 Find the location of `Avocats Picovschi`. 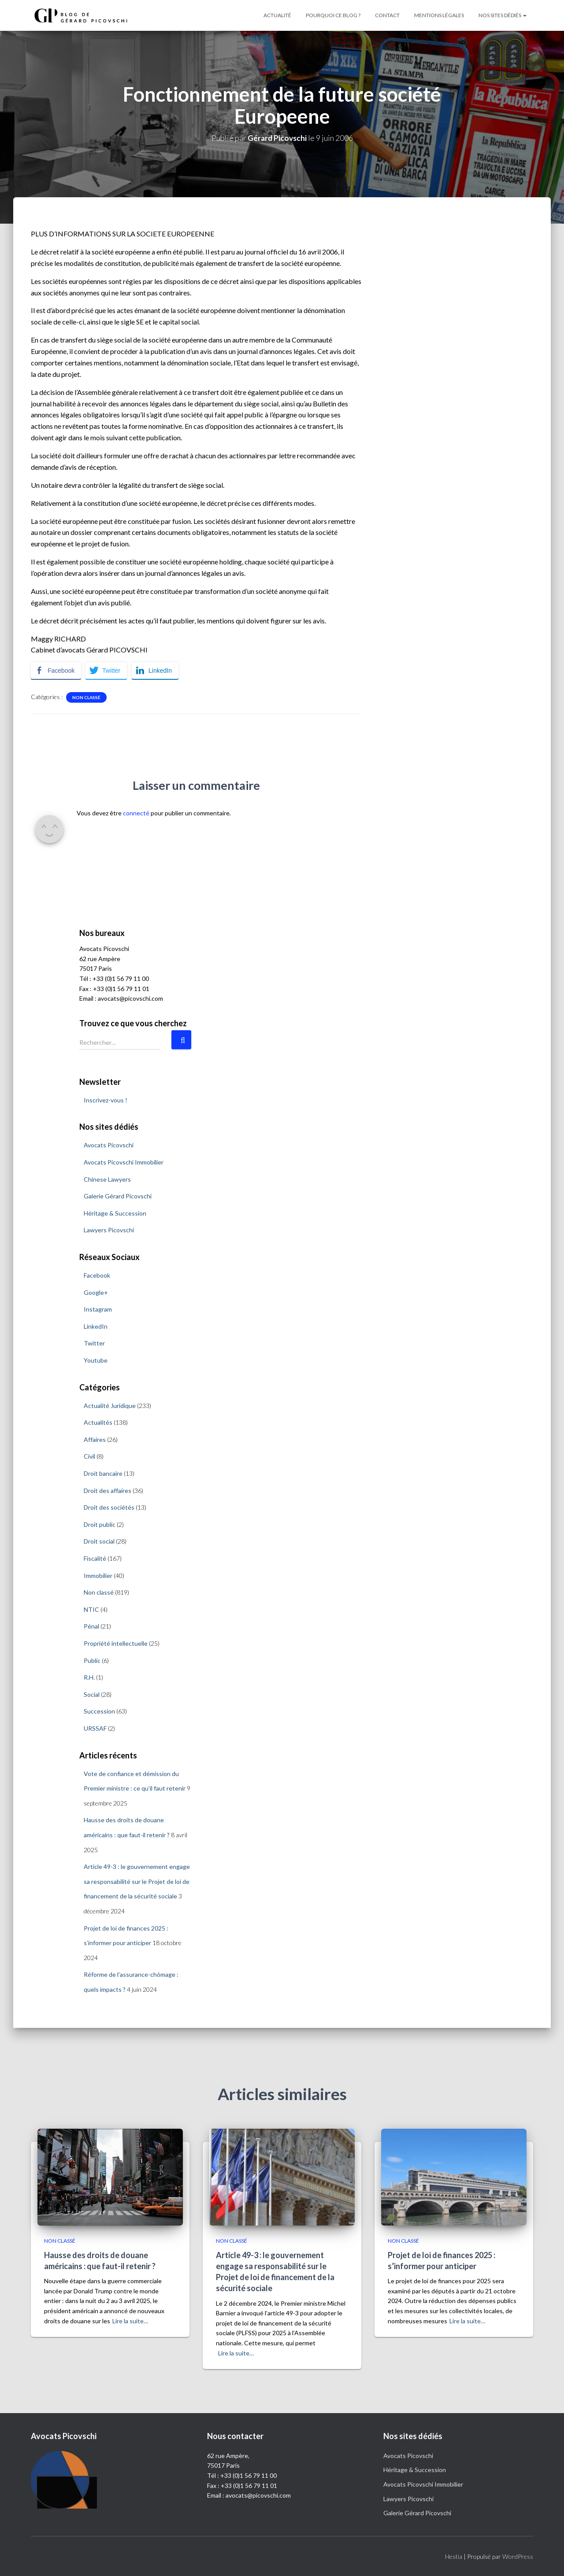

Avocats Picovschi is located at coordinates (109, 1145).